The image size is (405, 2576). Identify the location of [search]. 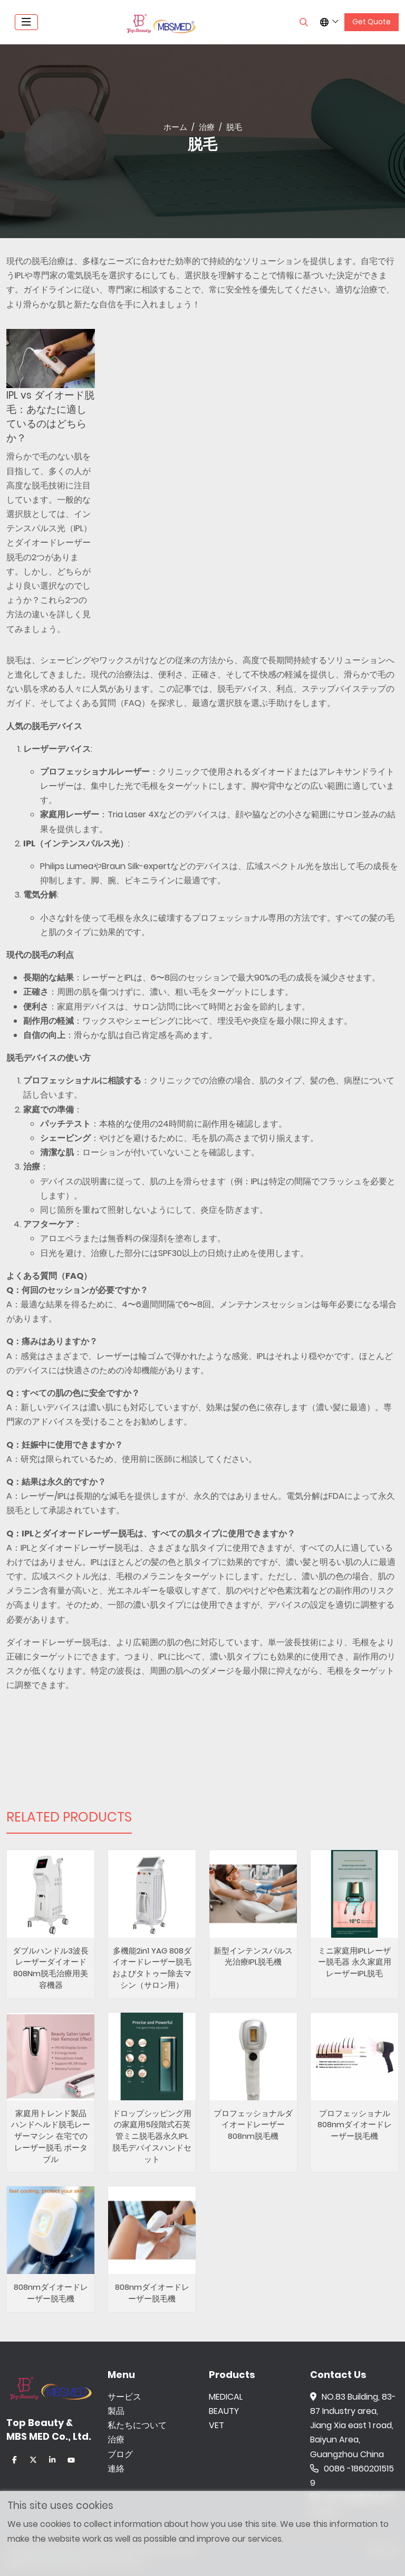
(304, 22).